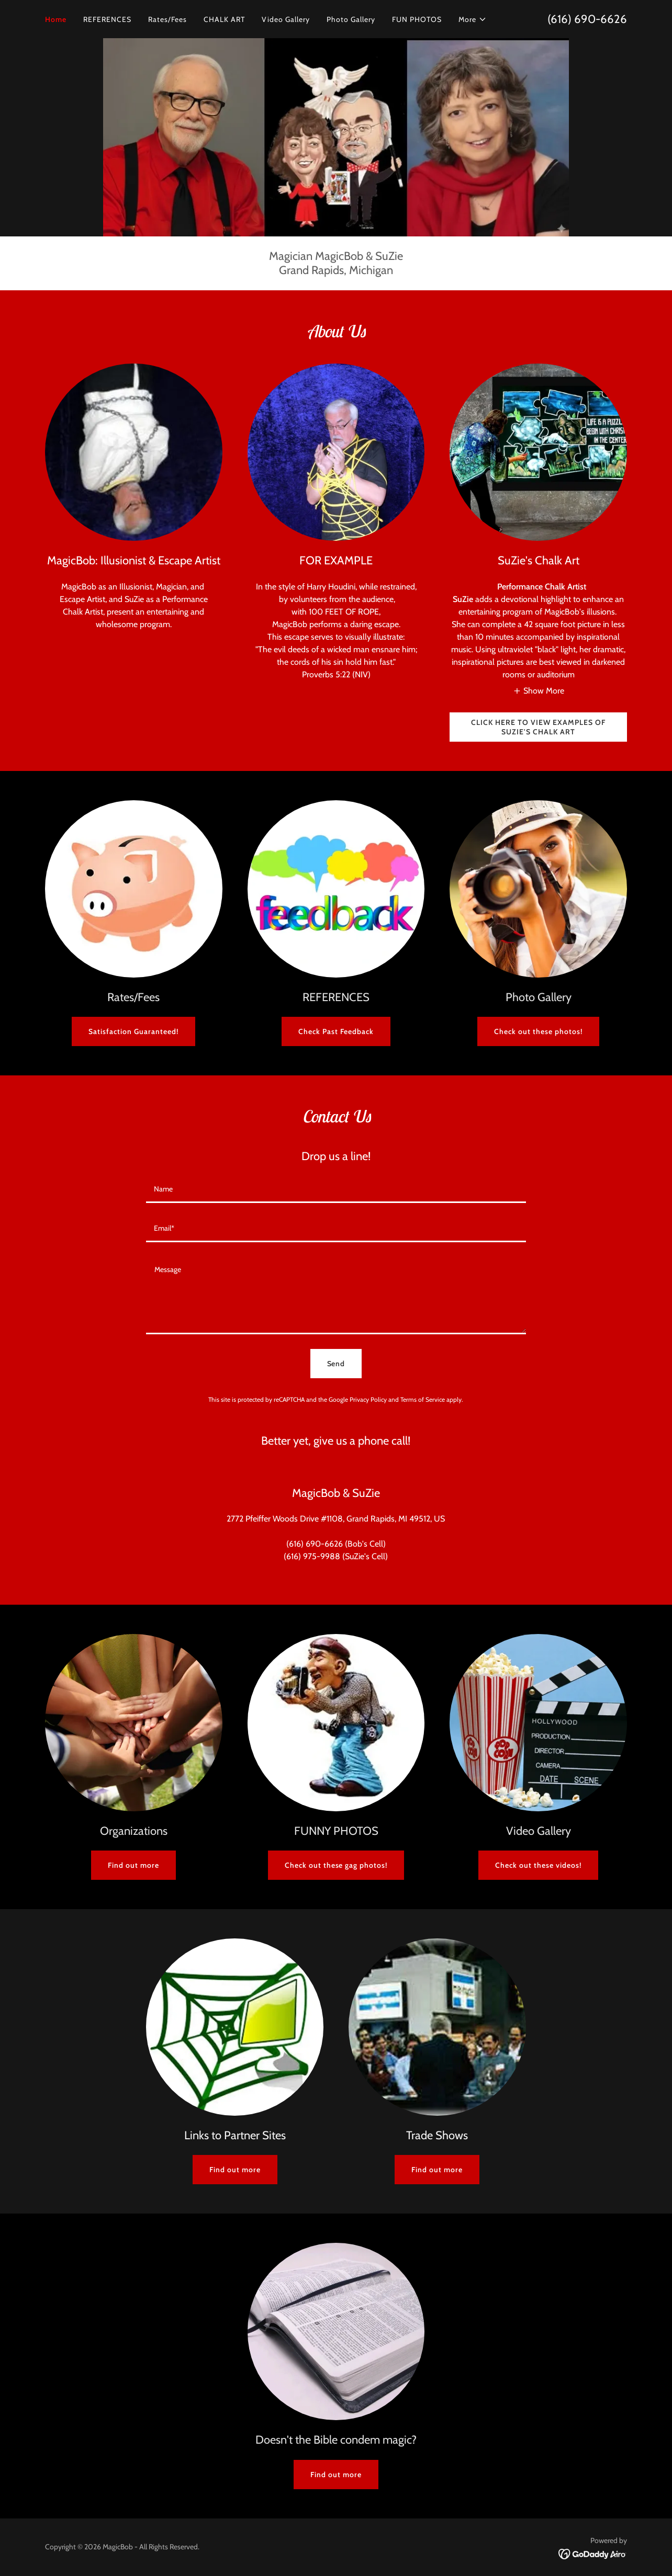 The image size is (672, 2576). What do you see at coordinates (592, 2553) in the screenshot?
I see `[link]` at bounding box center [592, 2553].